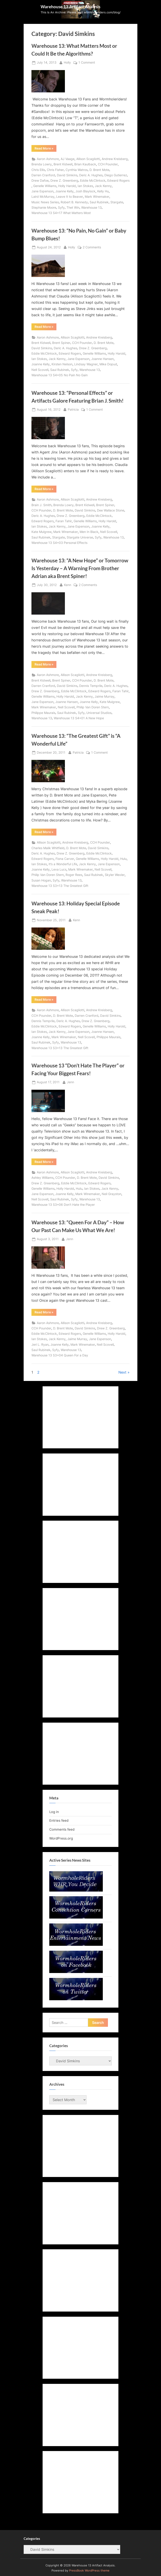 The image size is (161, 2576). I want to click on Jeri L. Ryan, so click(40, 1344).